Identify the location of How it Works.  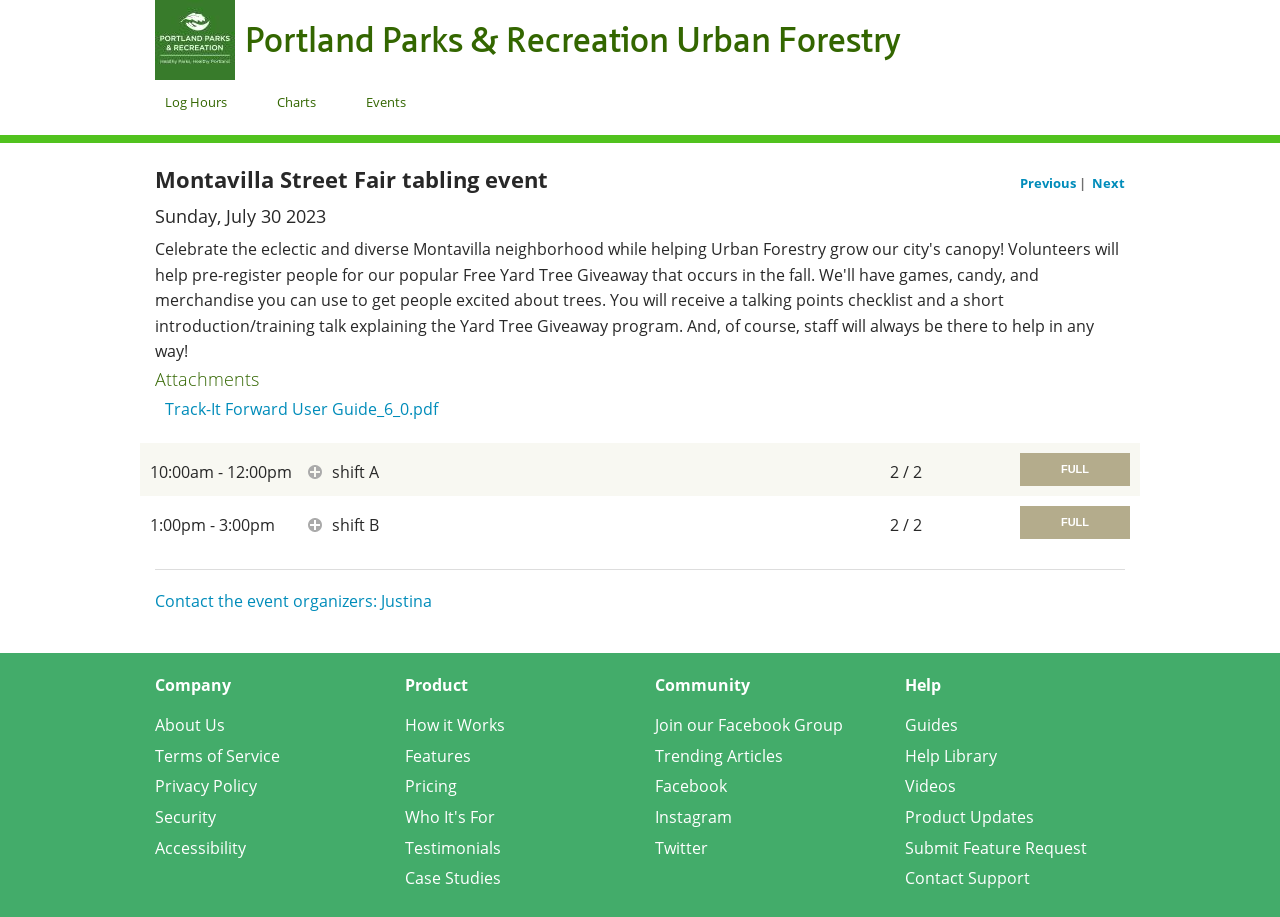
(455, 725).